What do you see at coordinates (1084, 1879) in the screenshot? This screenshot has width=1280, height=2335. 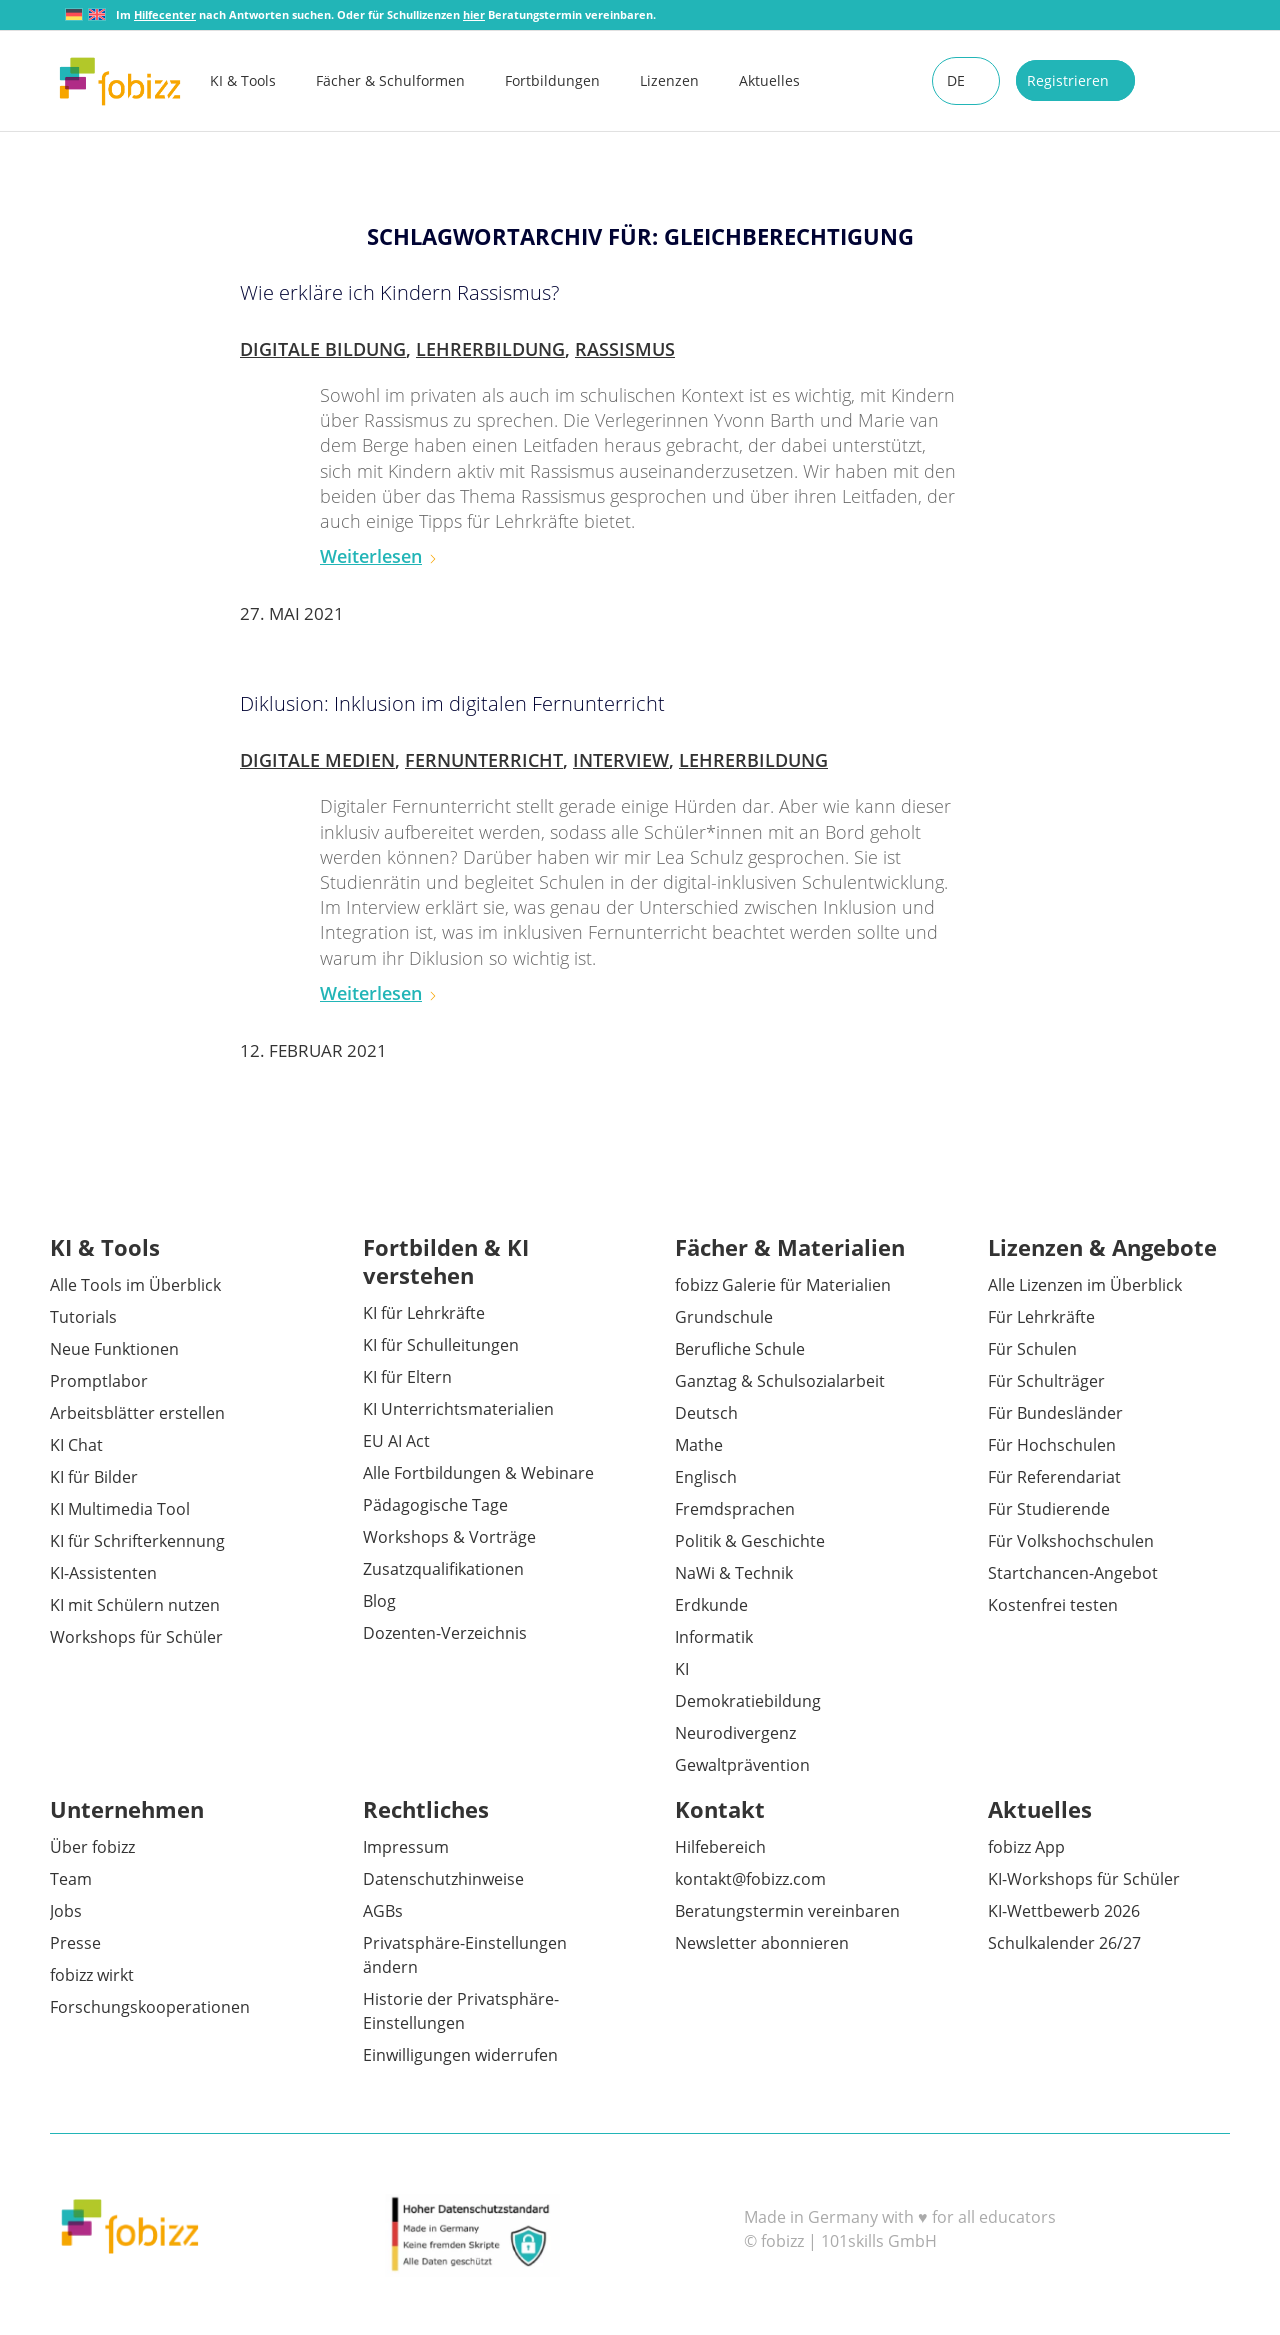 I see `KI-Workshops für Schüler` at bounding box center [1084, 1879].